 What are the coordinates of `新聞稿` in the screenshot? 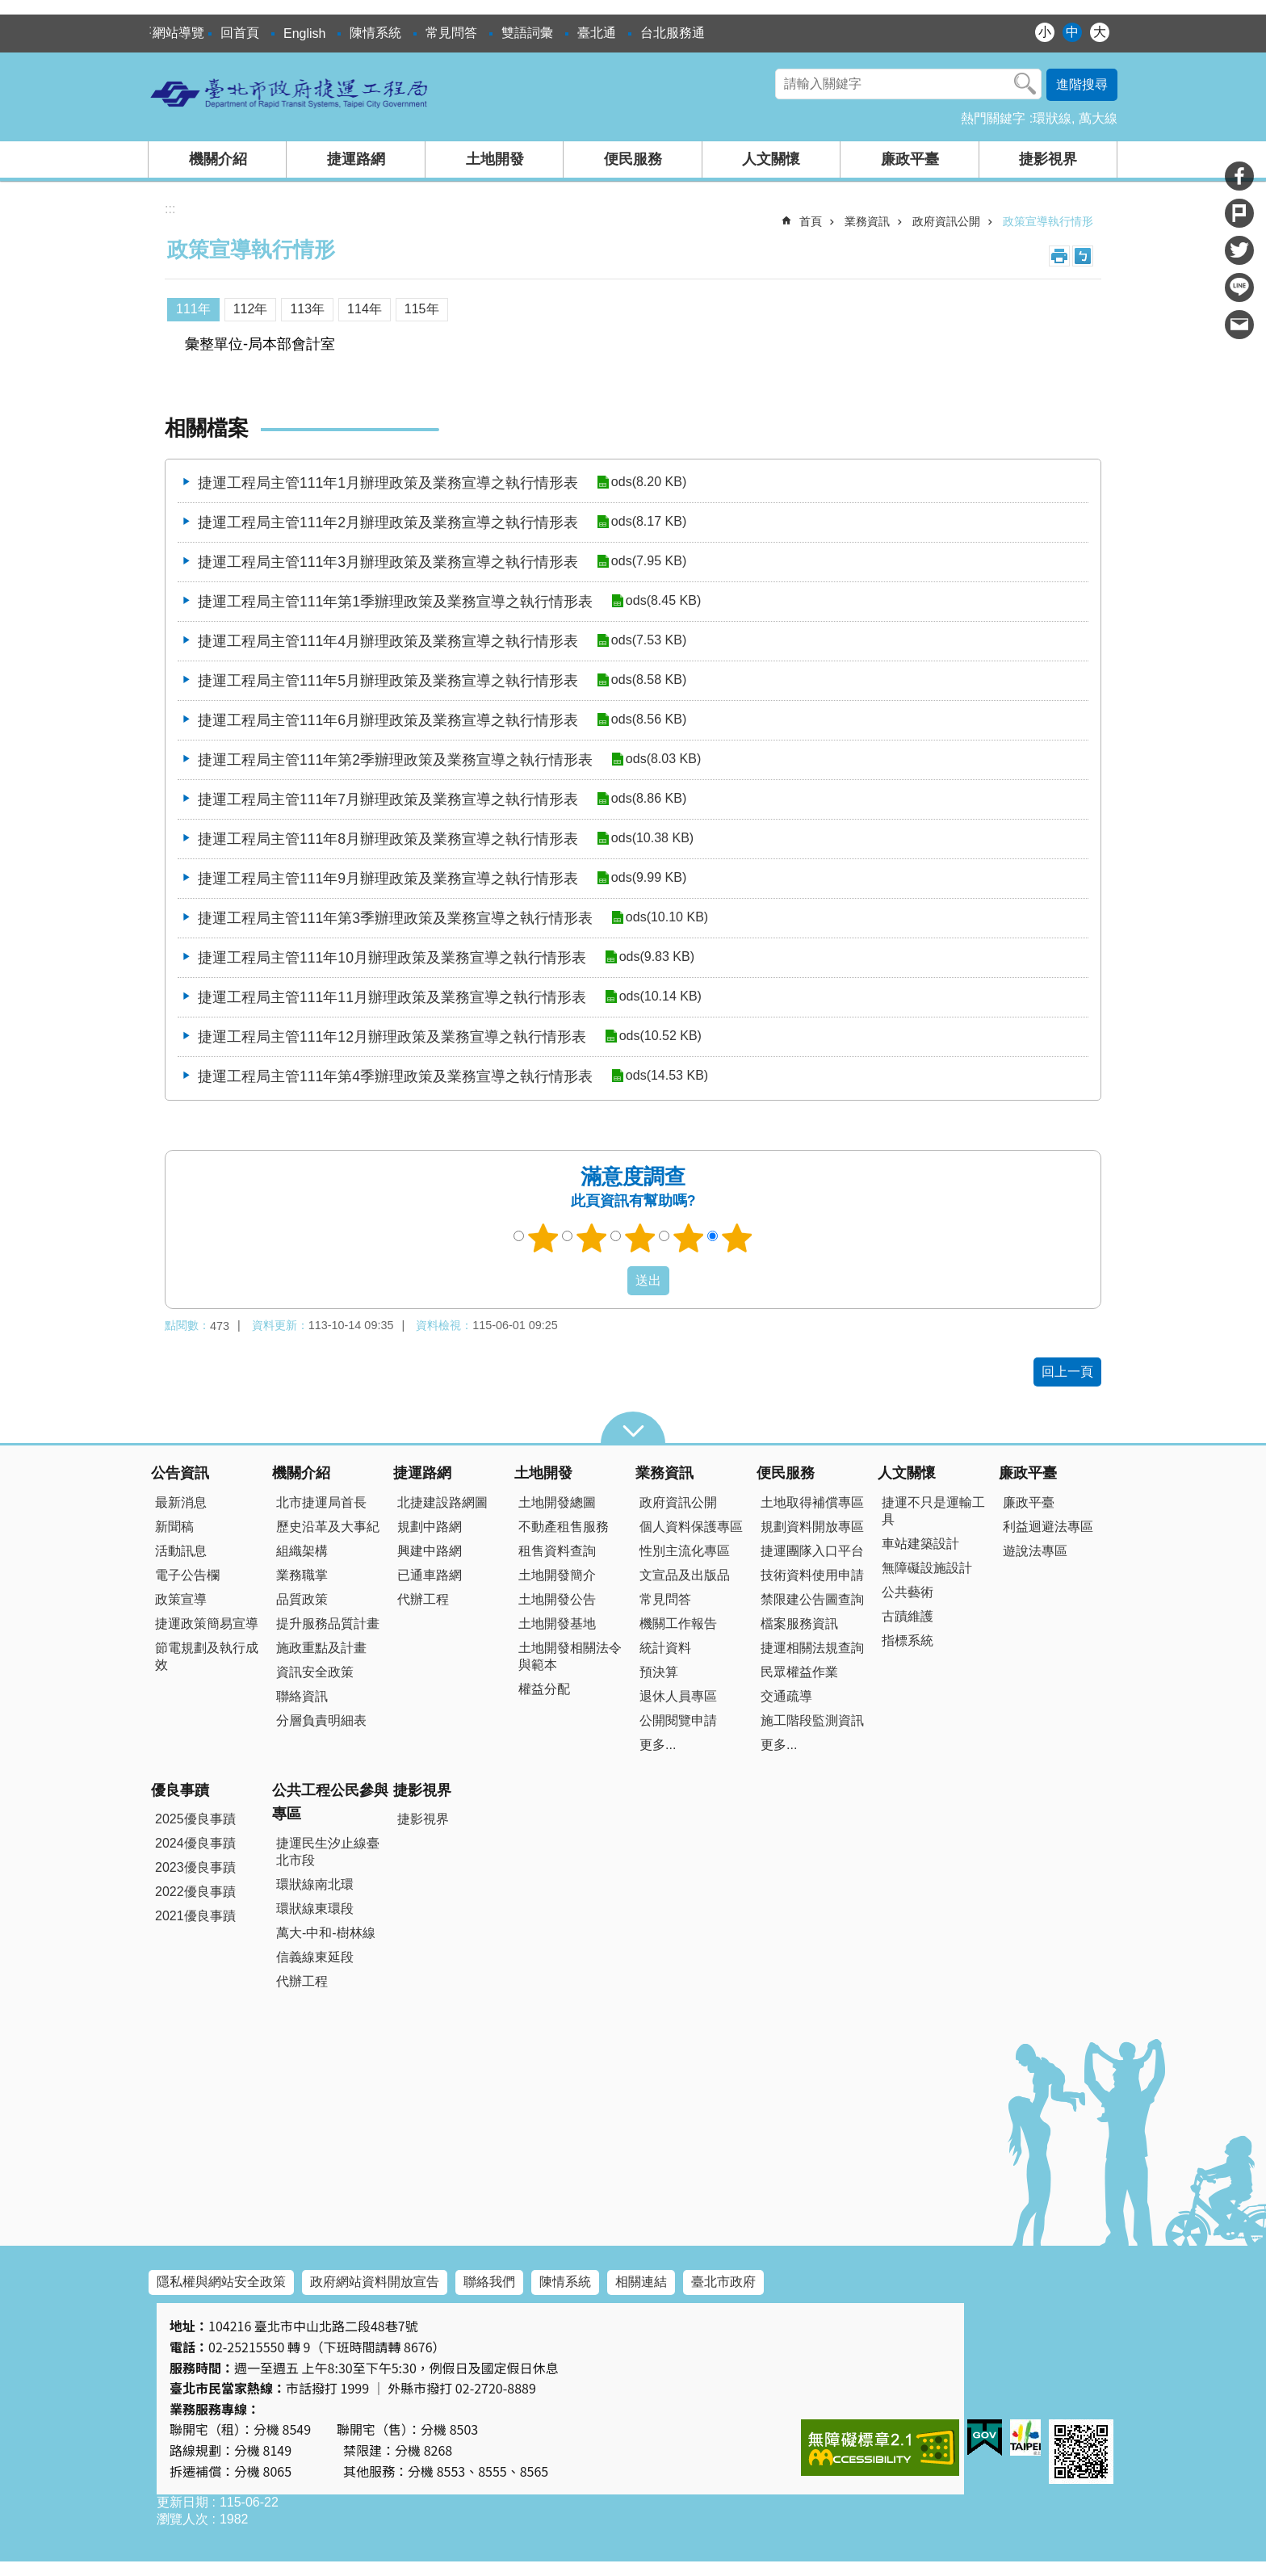 It's located at (174, 1526).